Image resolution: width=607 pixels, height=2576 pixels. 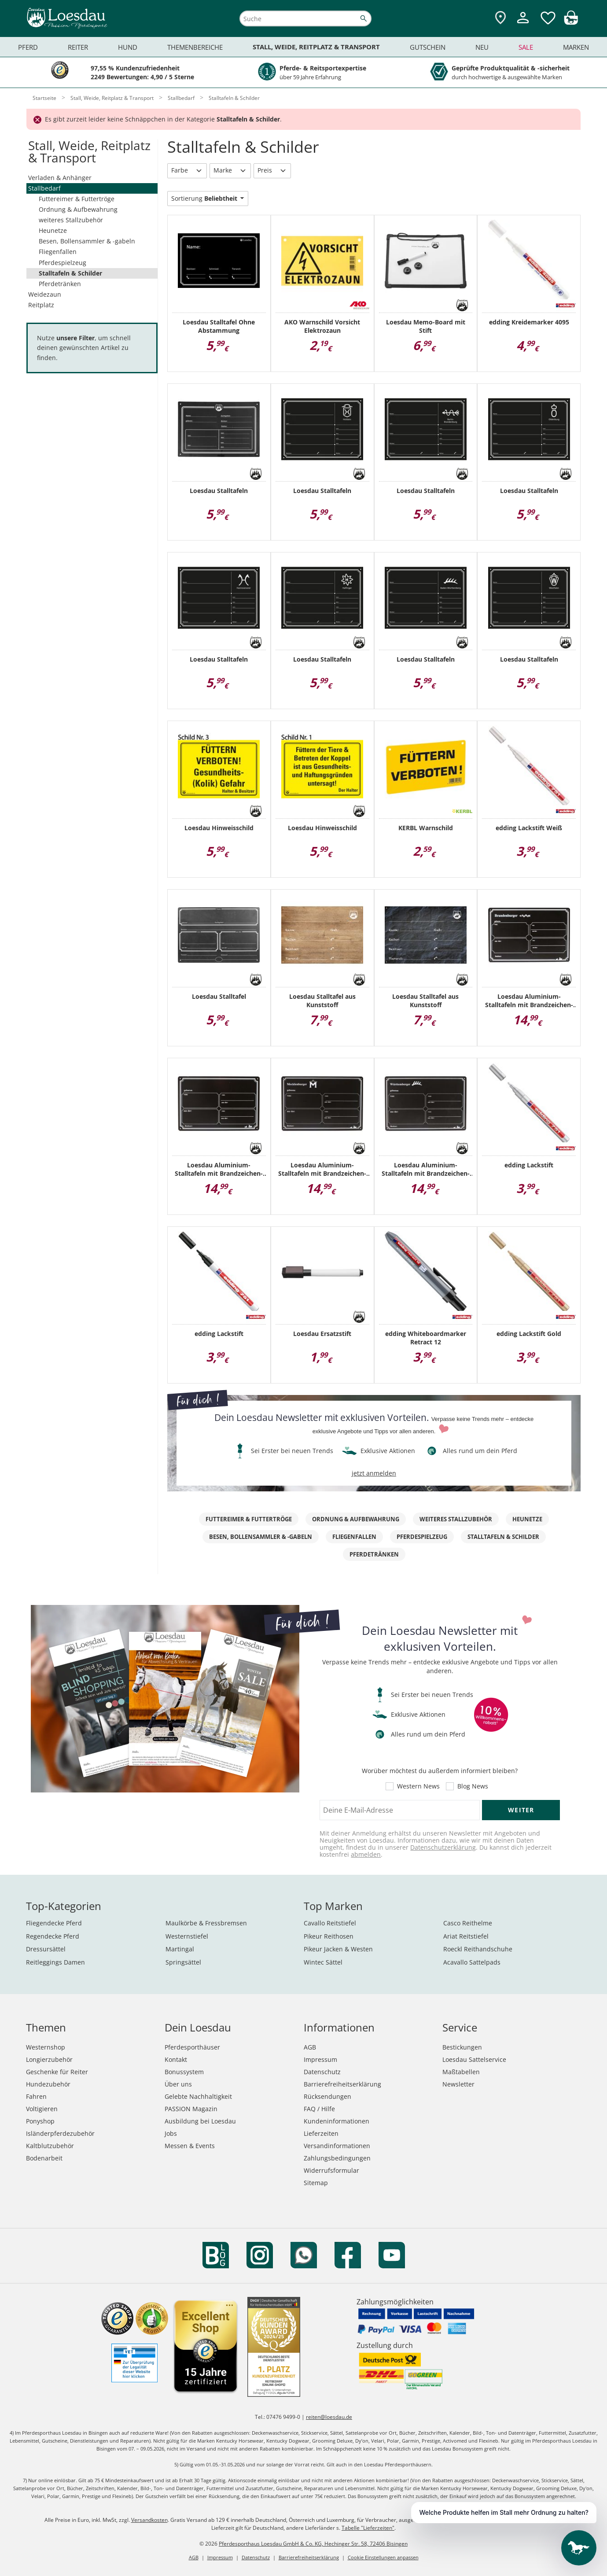 I want to click on [Mein Kundenkonto], so click(x=523, y=24).